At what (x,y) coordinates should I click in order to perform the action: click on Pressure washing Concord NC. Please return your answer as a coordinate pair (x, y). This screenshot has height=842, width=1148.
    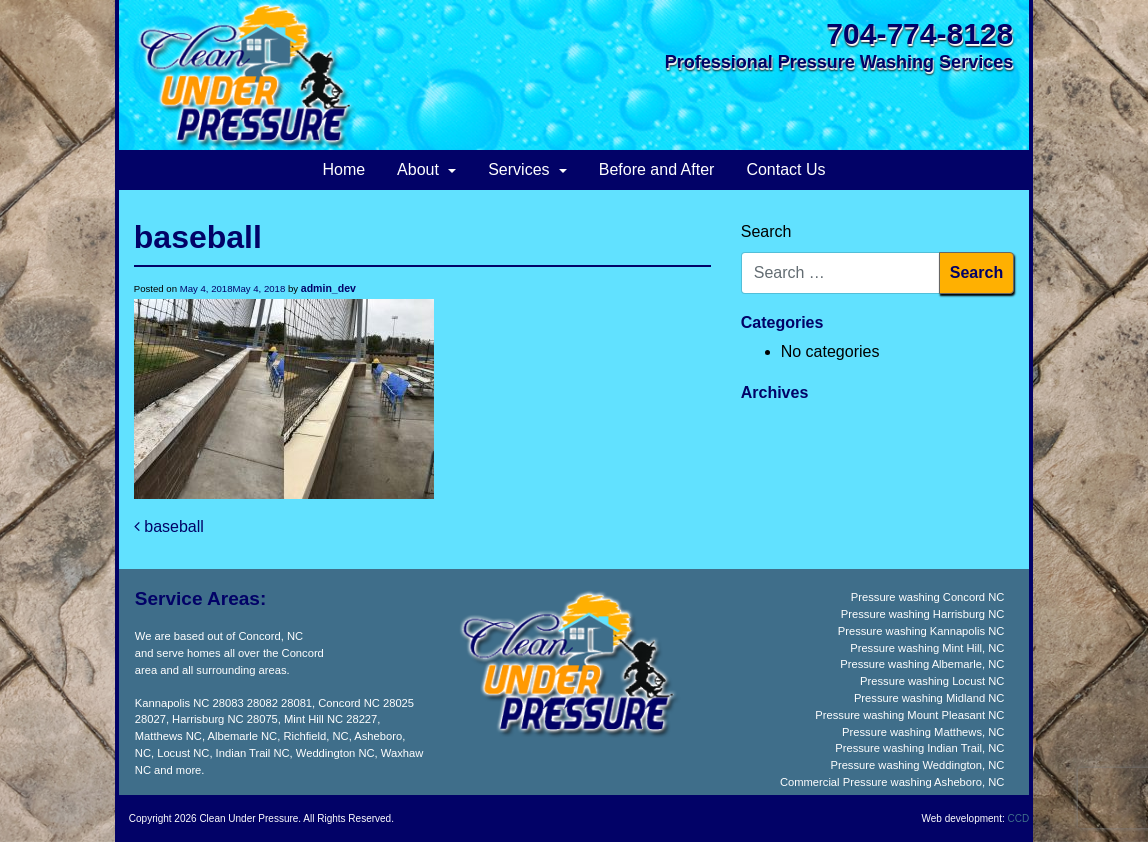
    Looking at the image, I should click on (928, 597).